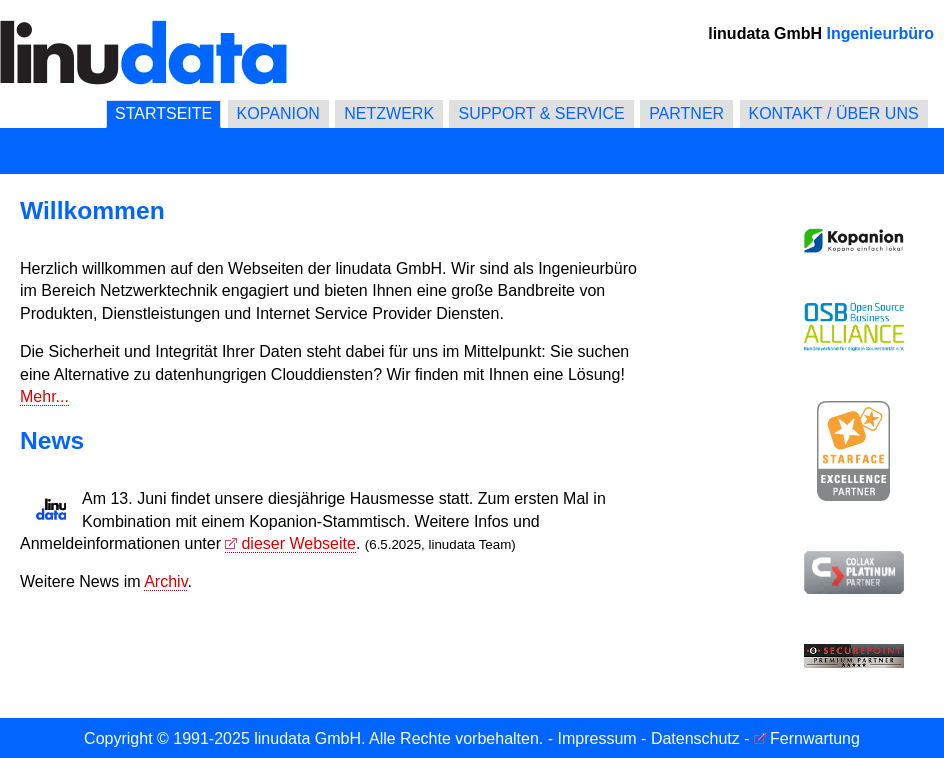 Image resolution: width=944 pixels, height=758 pixels. Describe the element at coordinates (44, 396) in the screenshot. I see `Mehr...` at that location.